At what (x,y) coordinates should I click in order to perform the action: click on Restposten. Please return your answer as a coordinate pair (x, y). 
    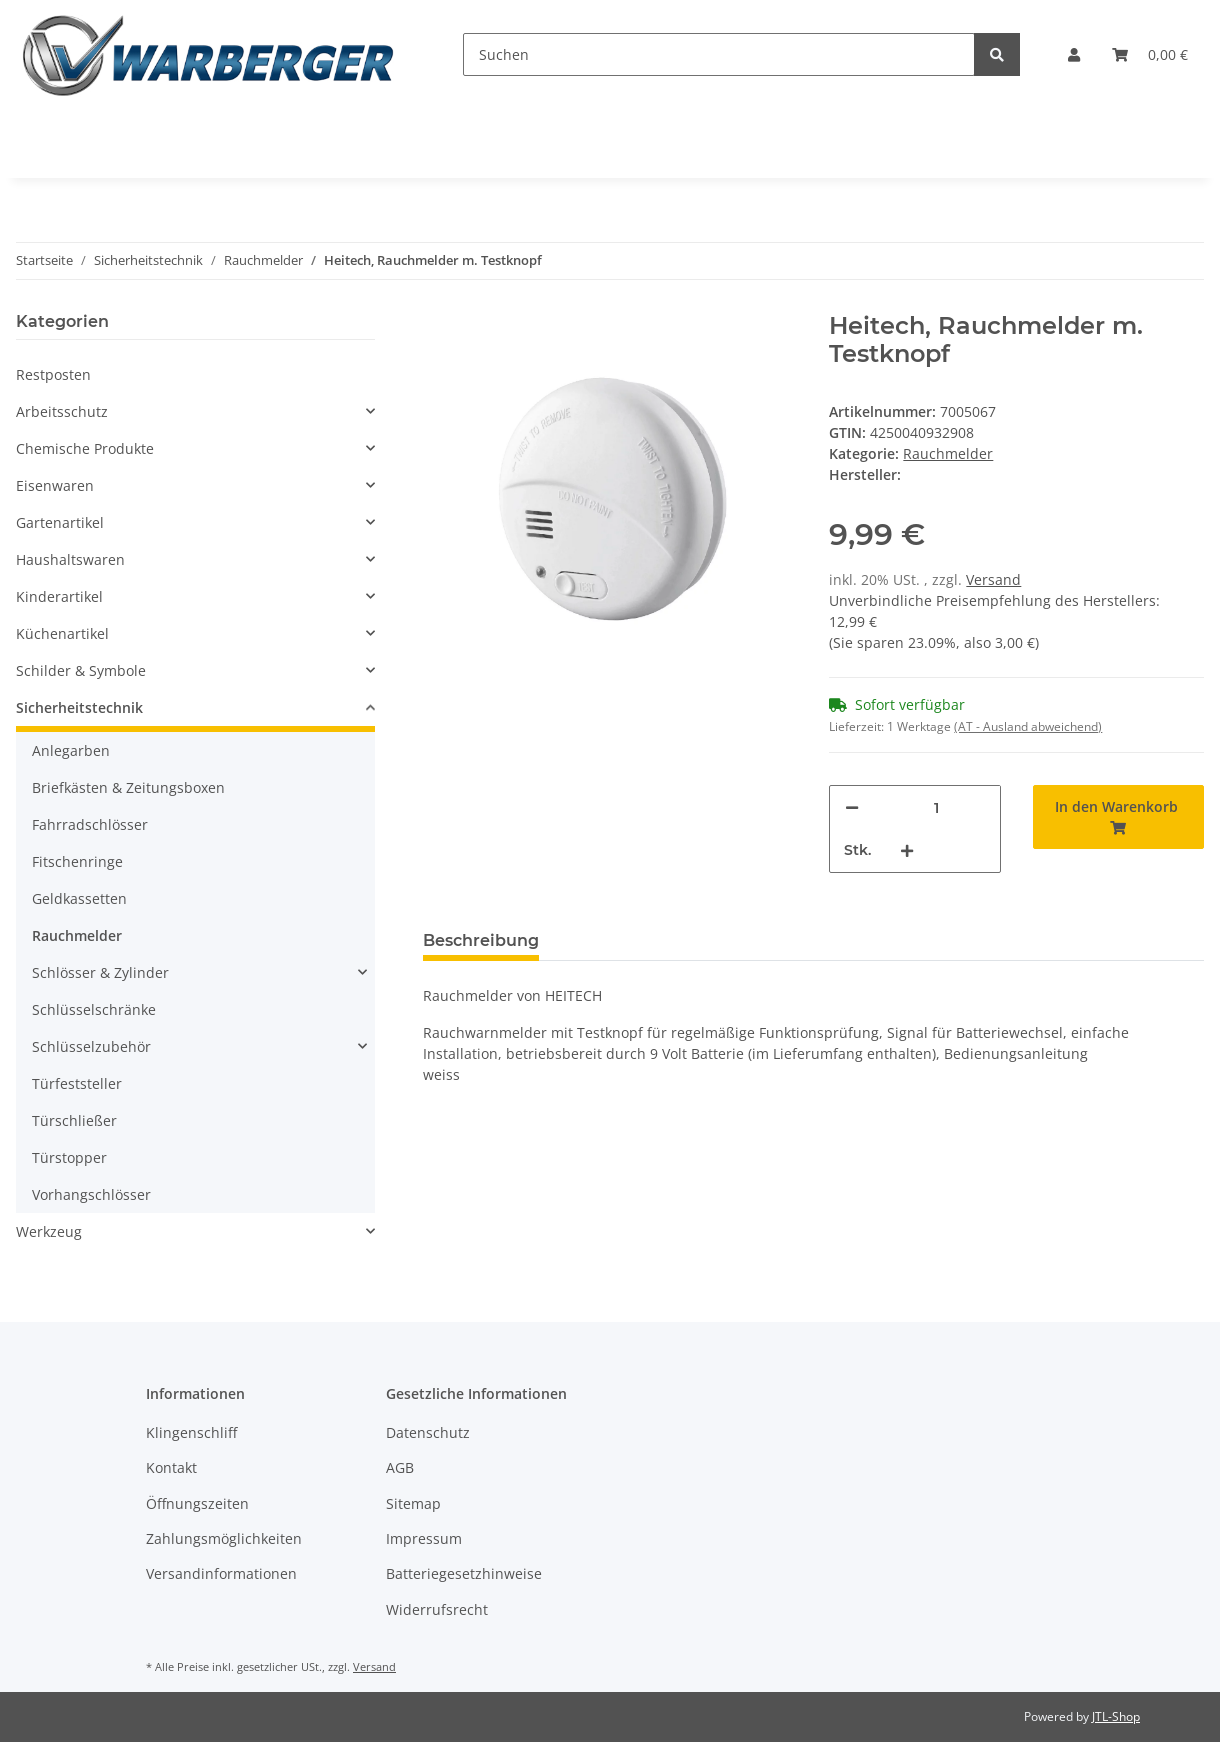
    Looking at the image, I should click on (53, 374).